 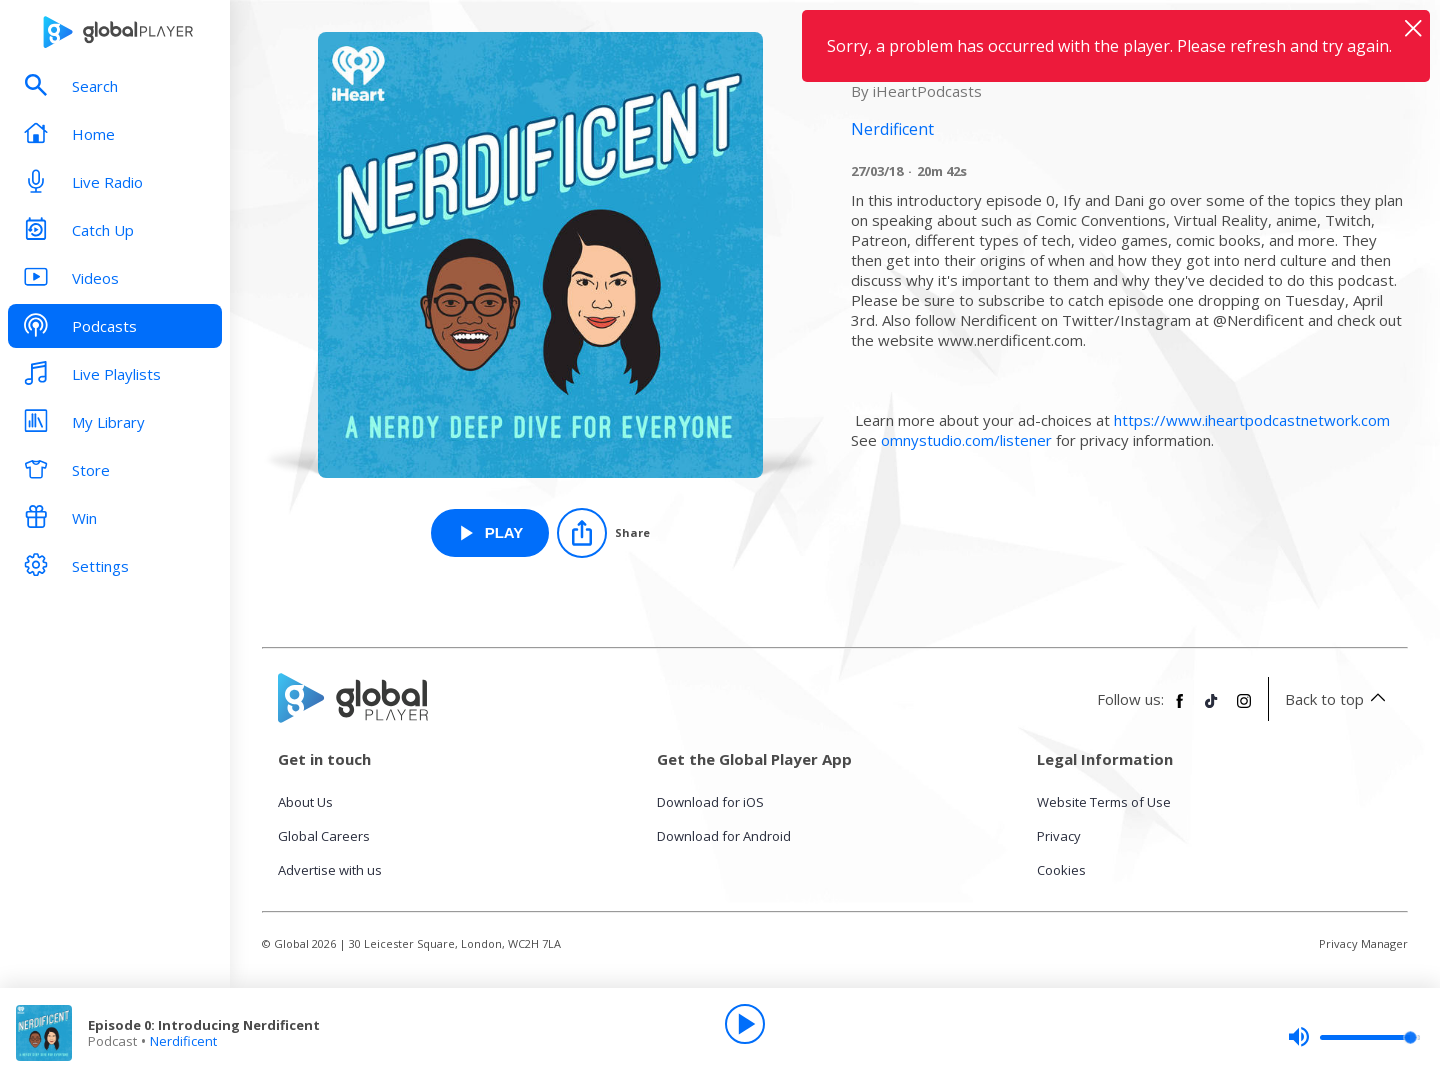 I want to click on Privacy, so click(x=1059, y=836).